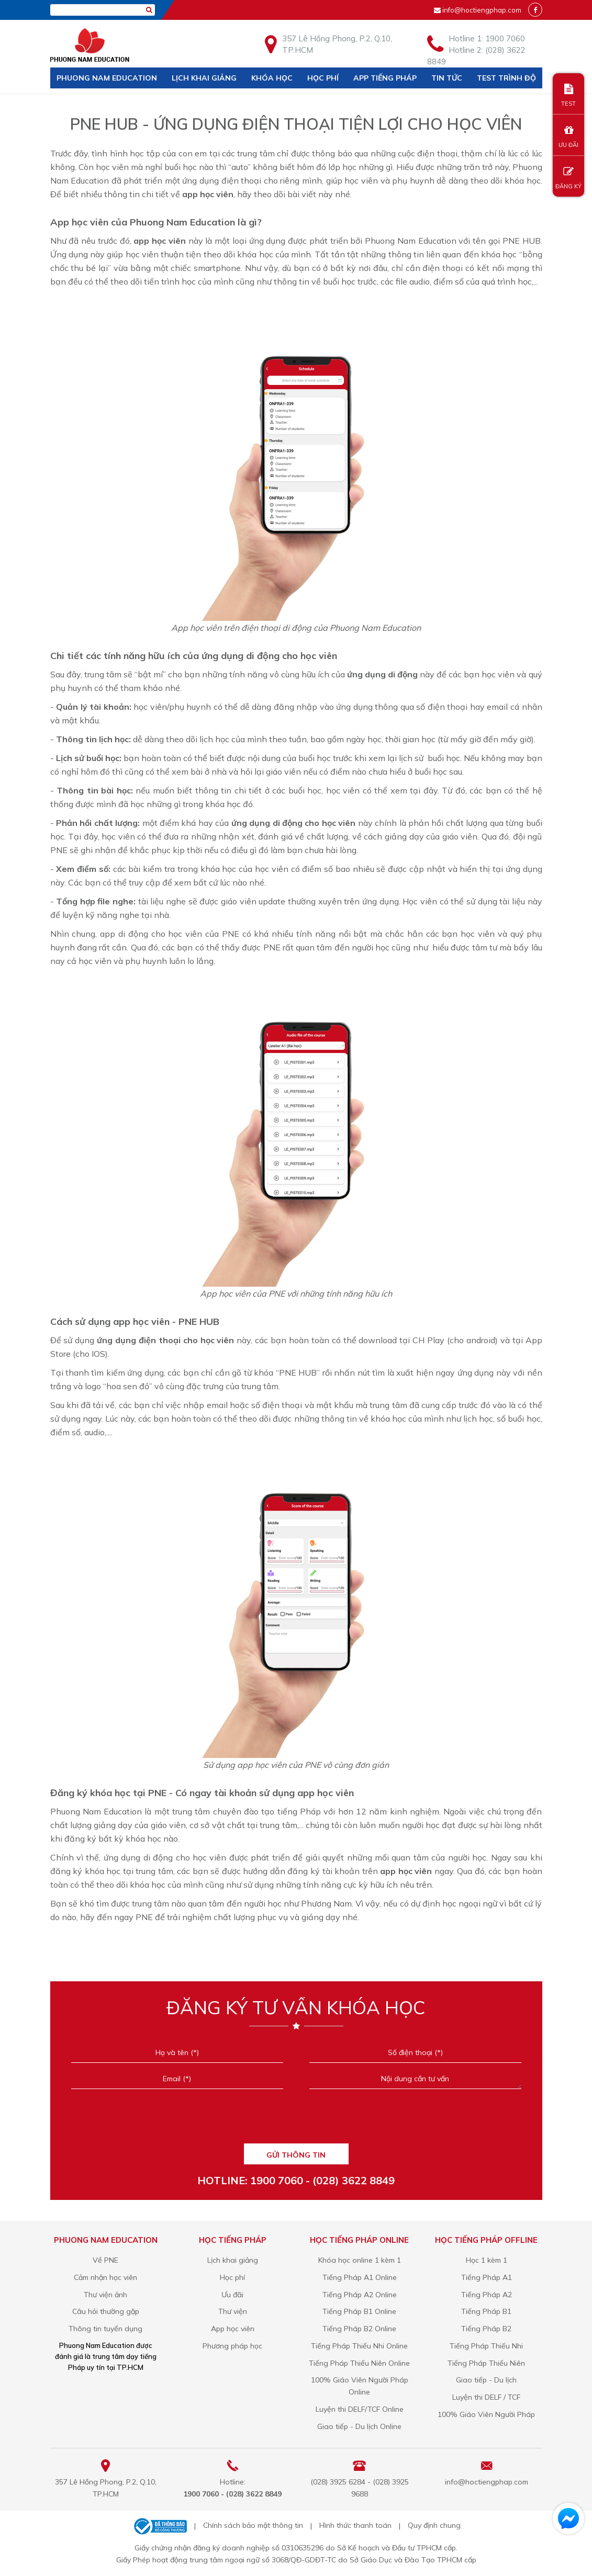 The height and width of the screenshot is (2576, 592). What do you see at coordinates (359, 2294) in the screenshot?
I see `Tiếng Pháp A2 Online` at bounding box center [359, 2294].